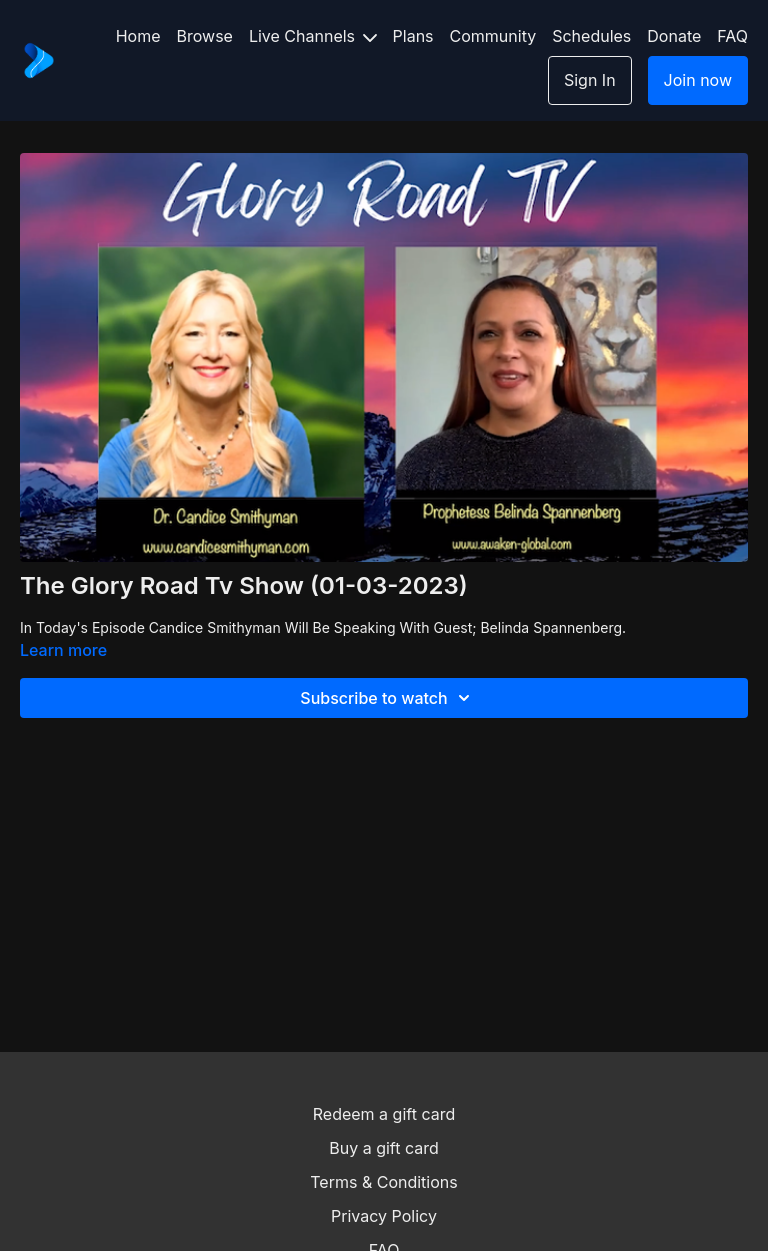 The image size is (768, 1251). What do you see at coordinates (413, 36) in the screenshot?
I see `Plans` at bounding box center [413, 36].